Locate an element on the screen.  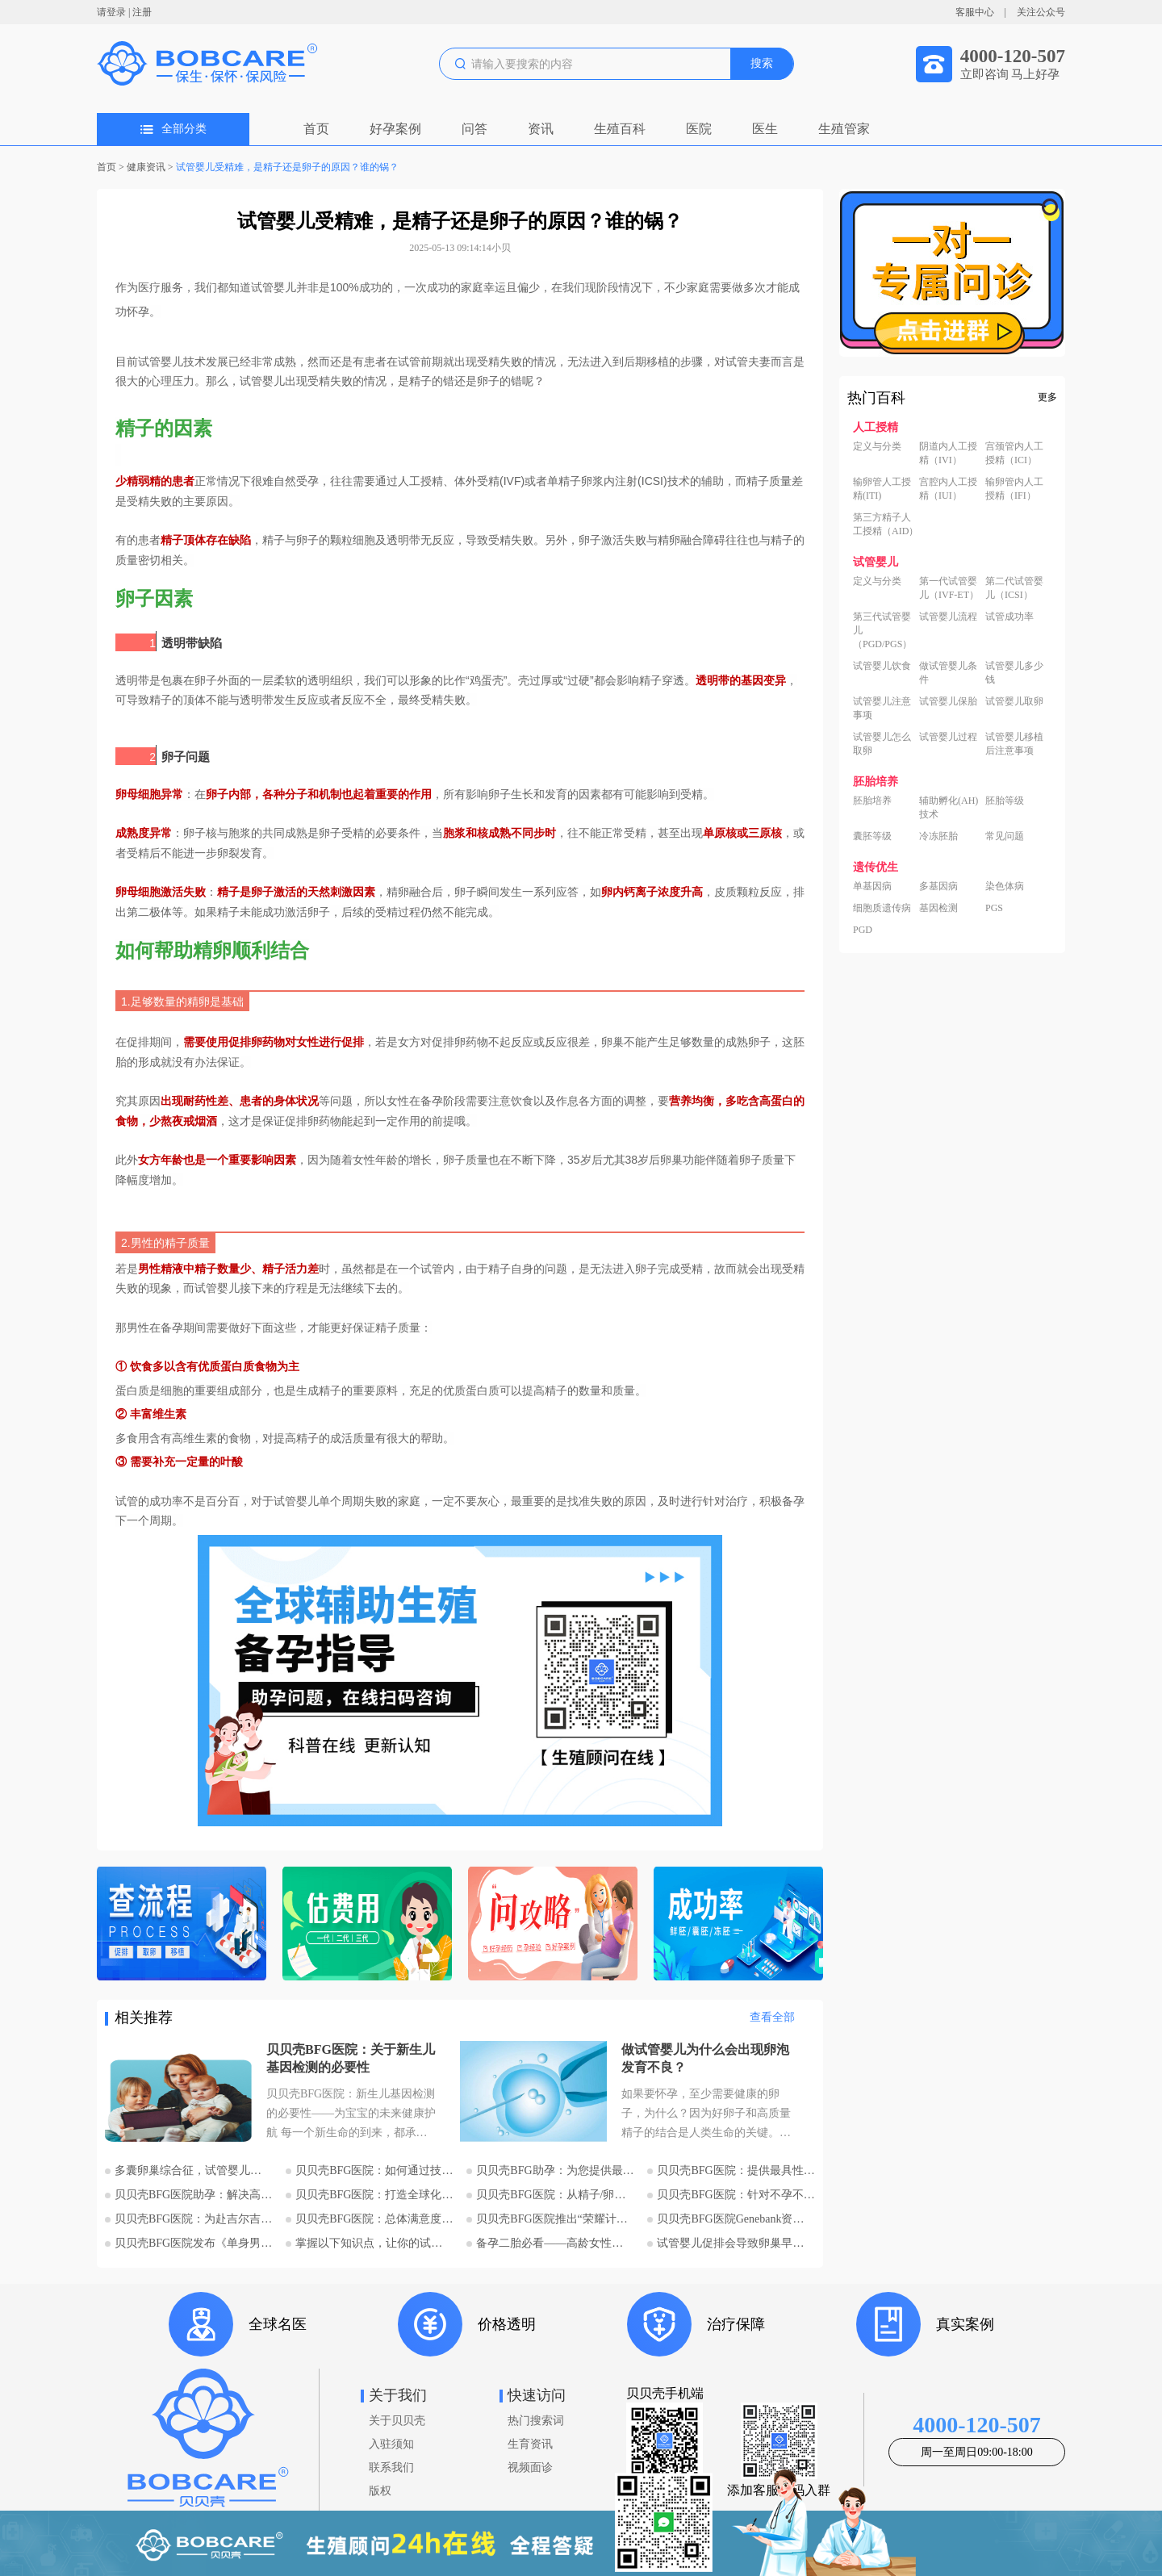
贝贝壳BFG医院：关于新生儿基因检测的必要性 is located at coordinates (350, 2058).